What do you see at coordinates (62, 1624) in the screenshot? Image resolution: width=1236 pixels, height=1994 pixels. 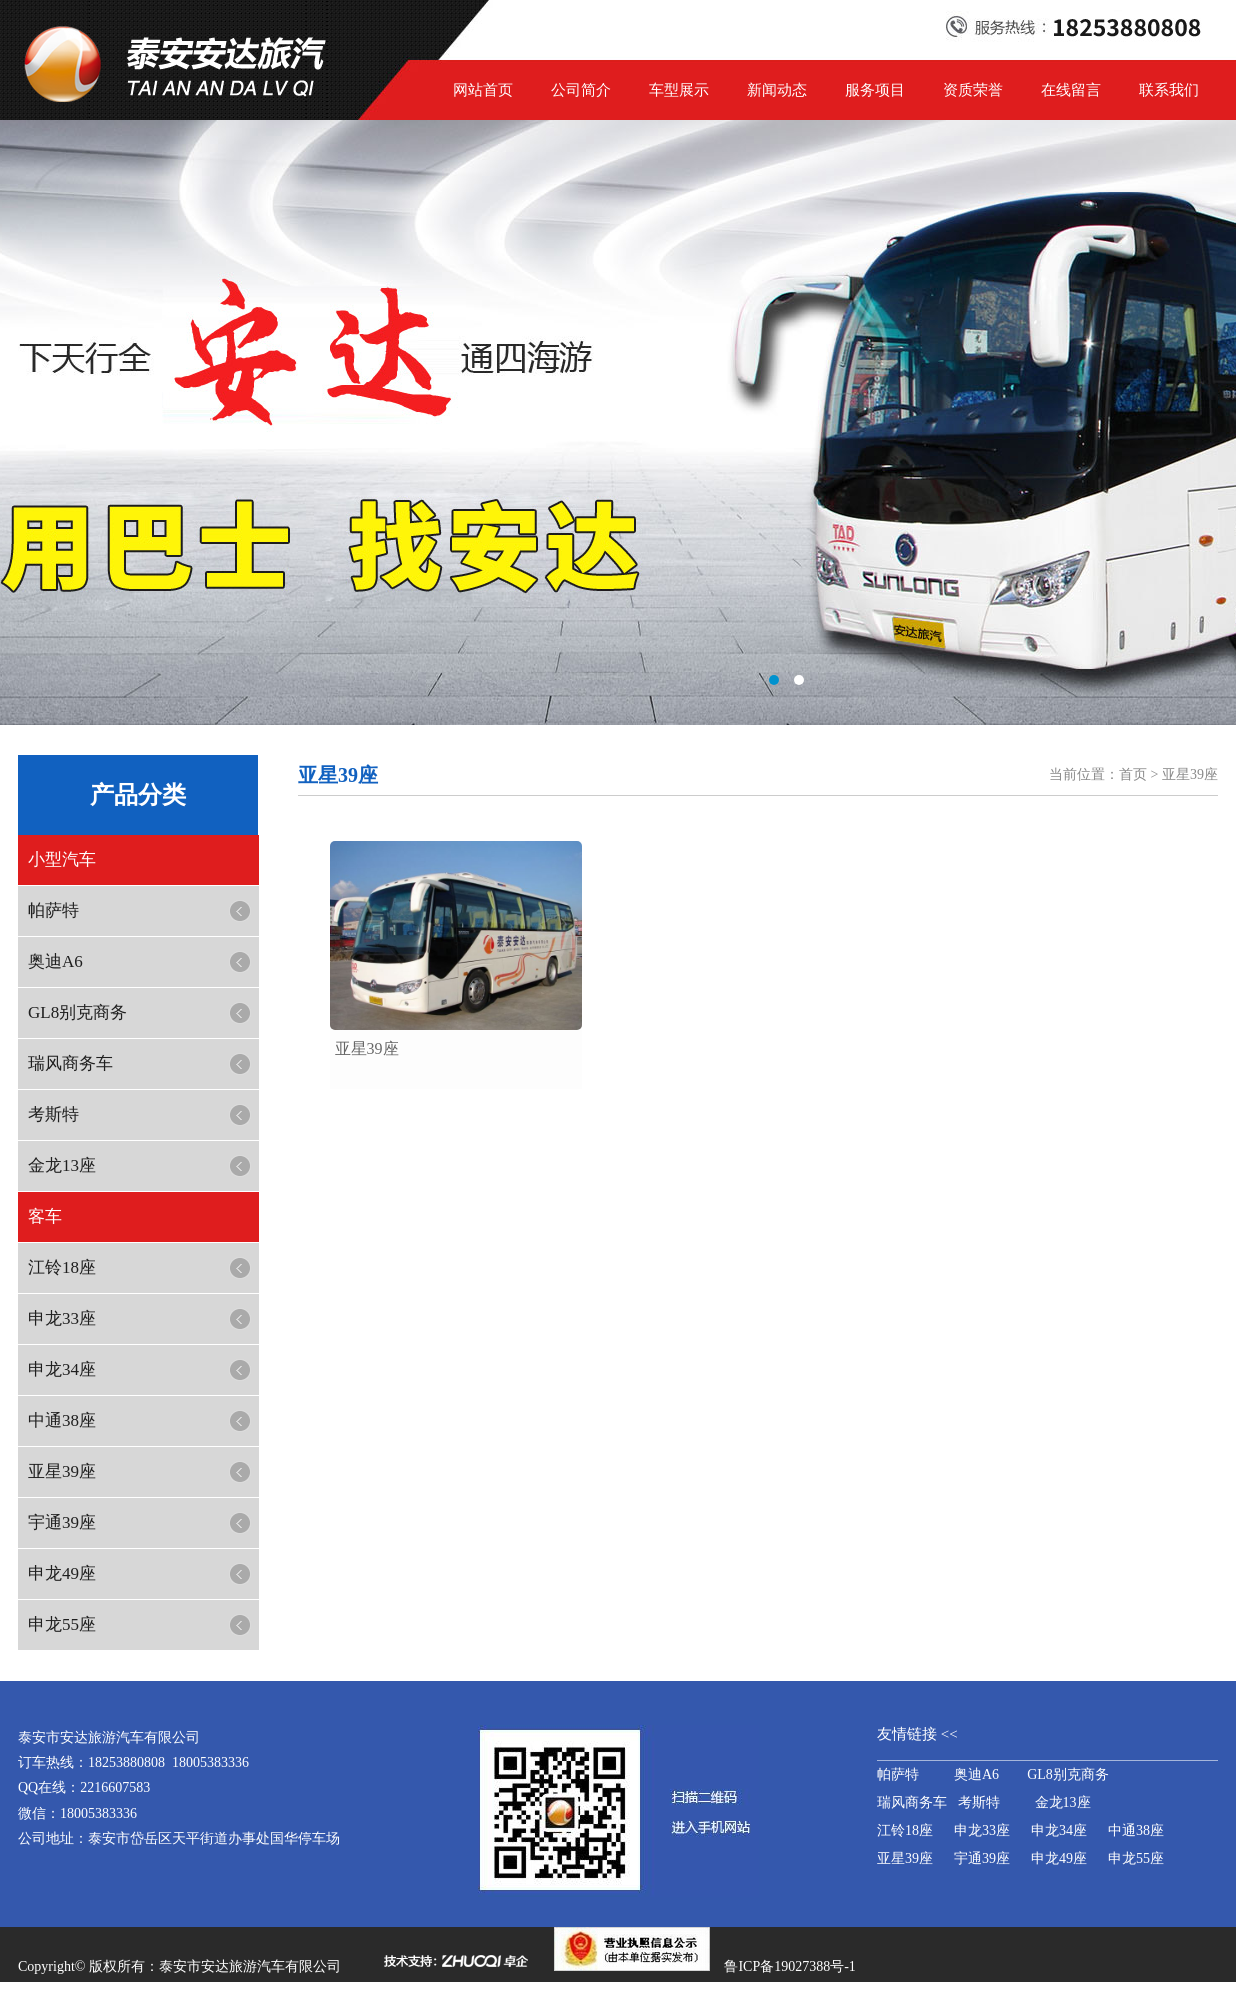 I see `申龙55座` at bounding box center [62, 1624].